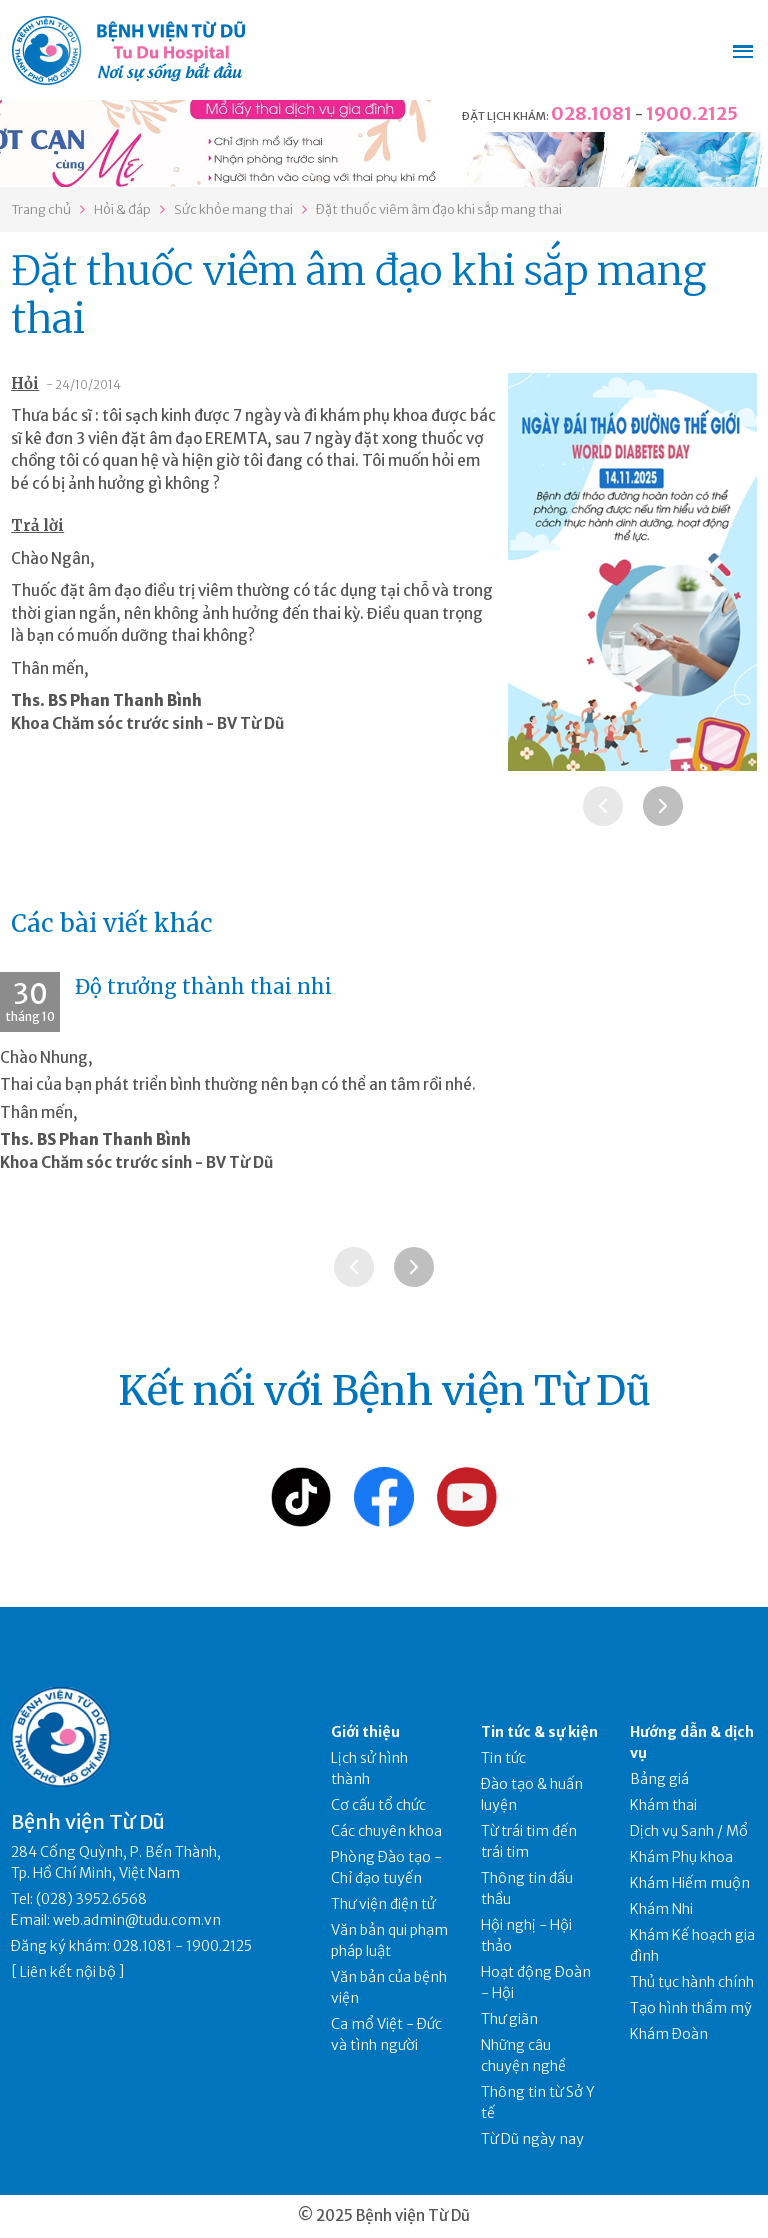  What do you see at coordinates (692, 113) in the screenshot?
I see `1900.2125` at bounding box center [692, 113].